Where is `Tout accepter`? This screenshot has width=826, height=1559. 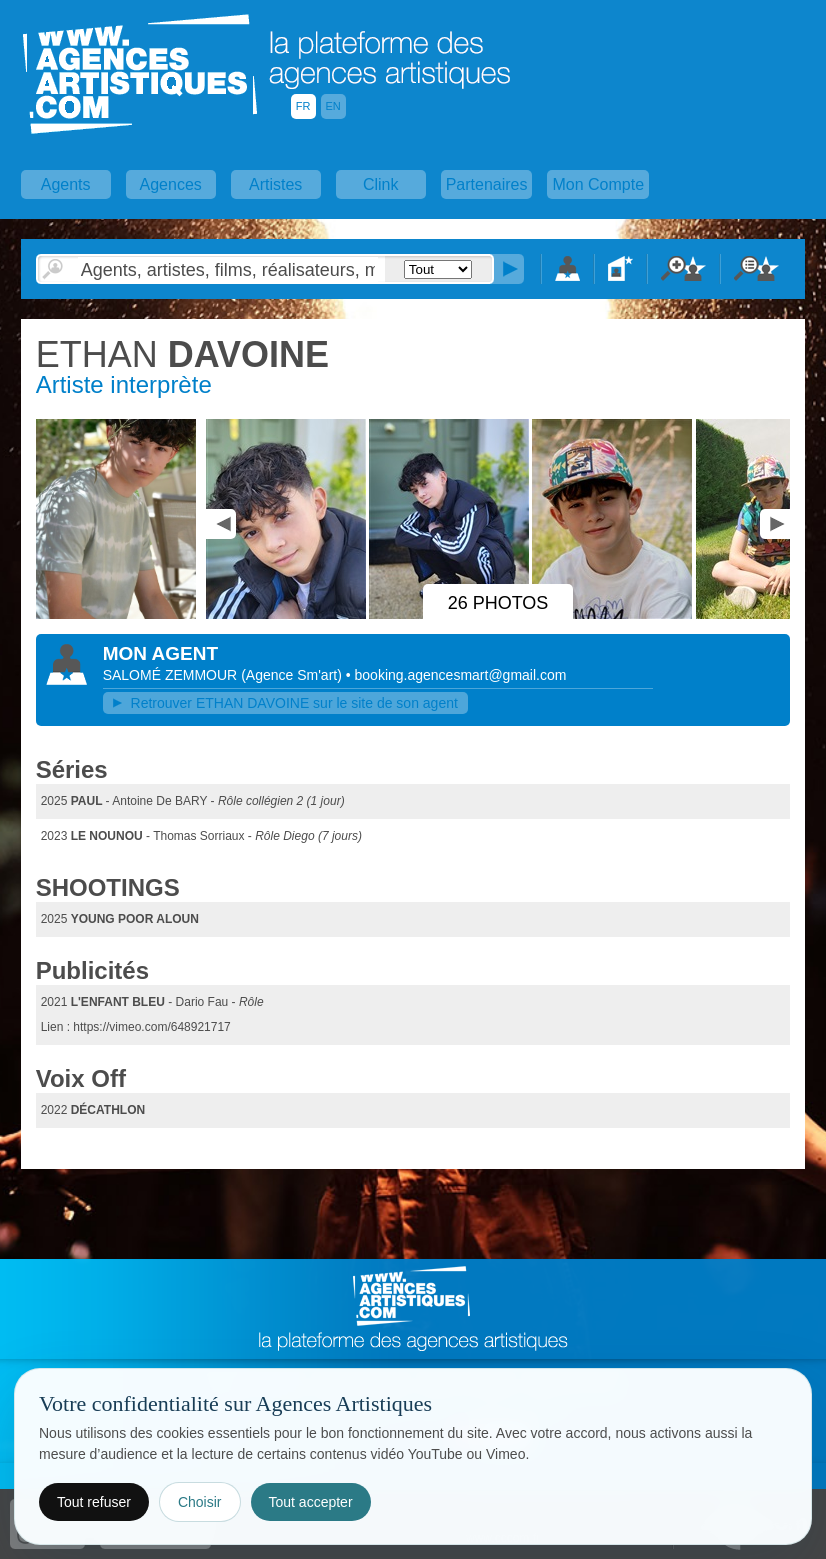 Tout accepter is located at coordinates (311, 1502).